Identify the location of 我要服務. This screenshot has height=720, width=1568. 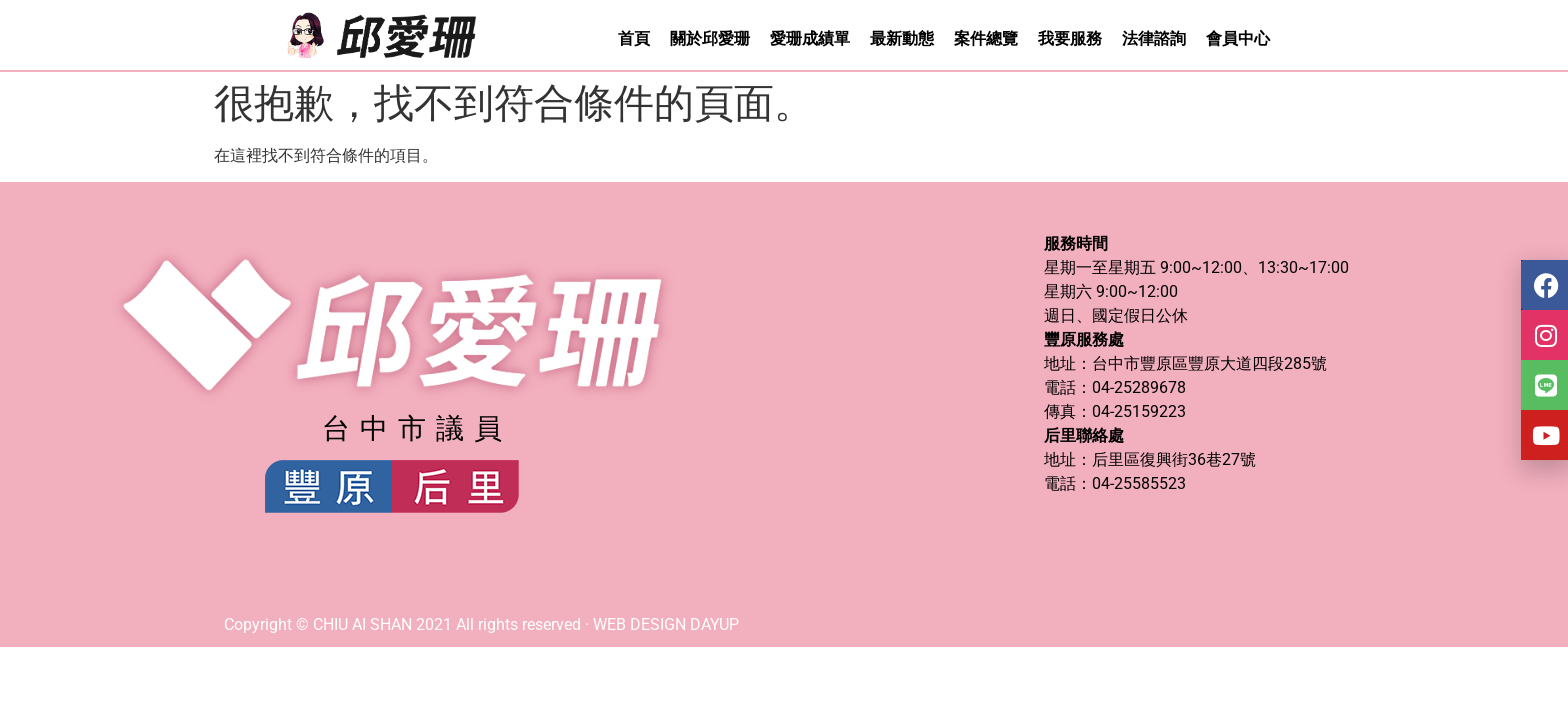
(1070, 38).